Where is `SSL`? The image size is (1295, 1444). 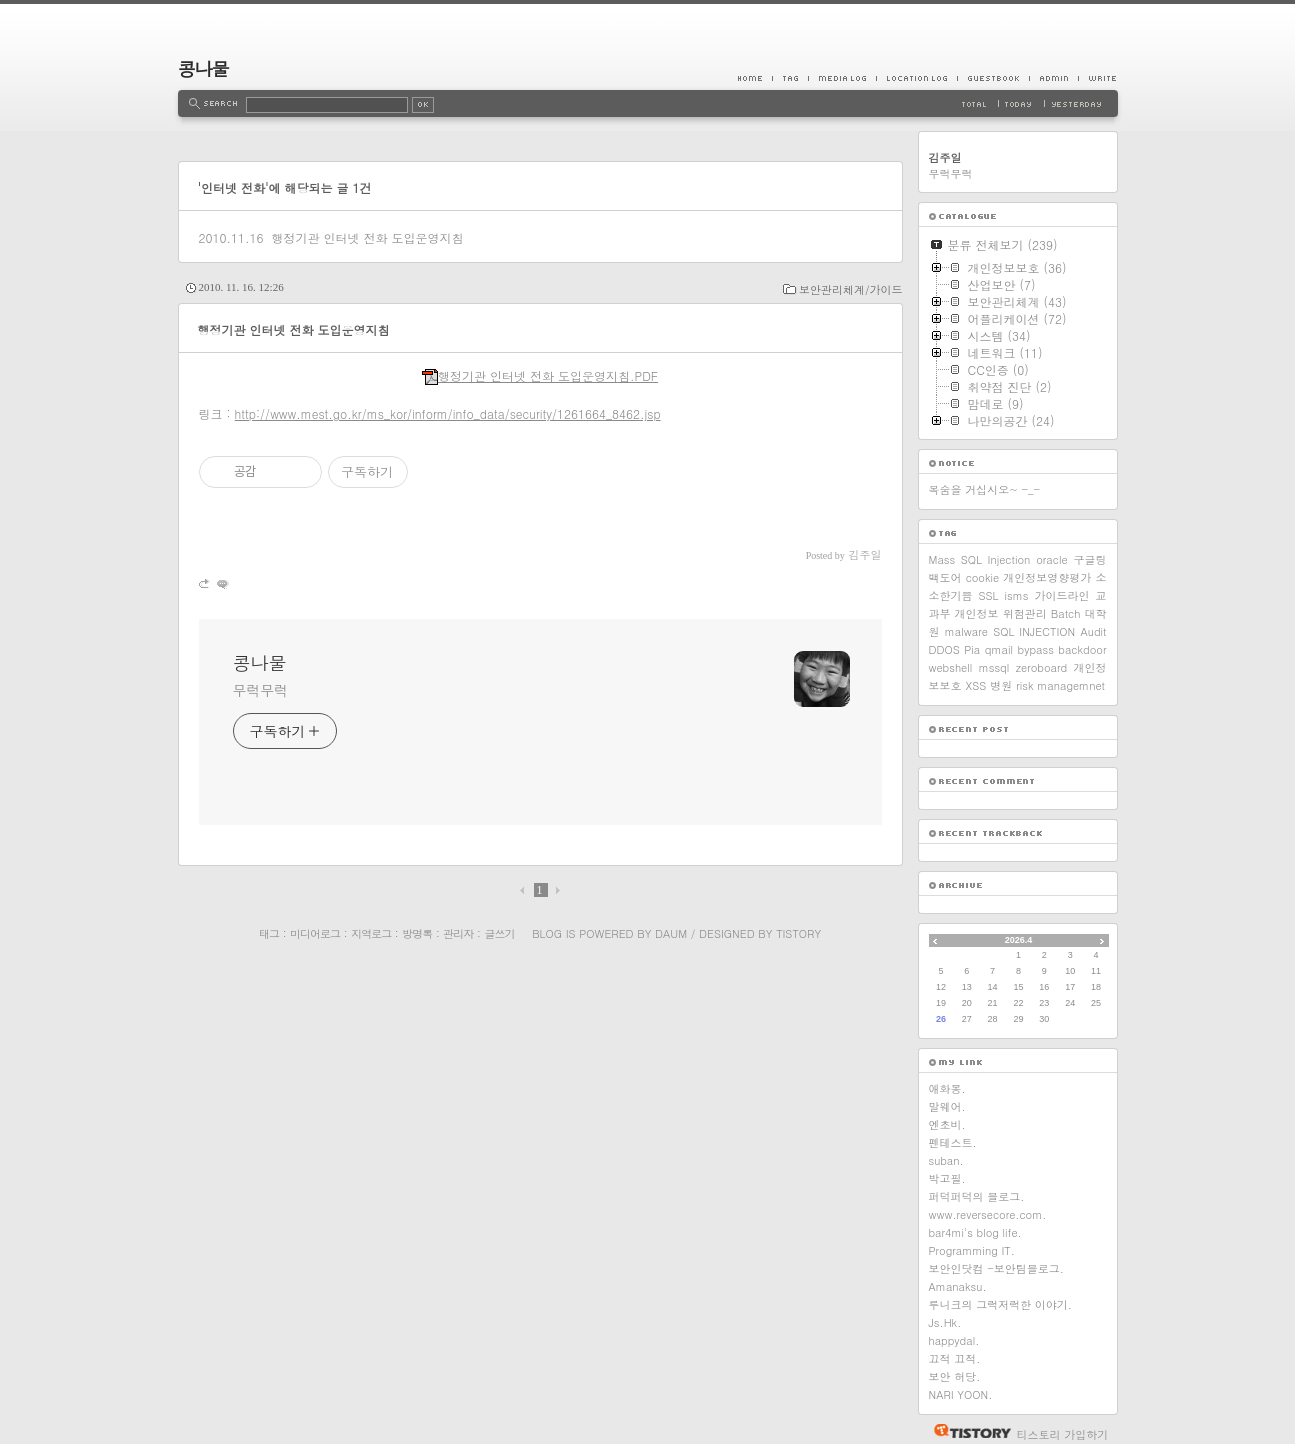 SSL is located at coordinates (989, 595).